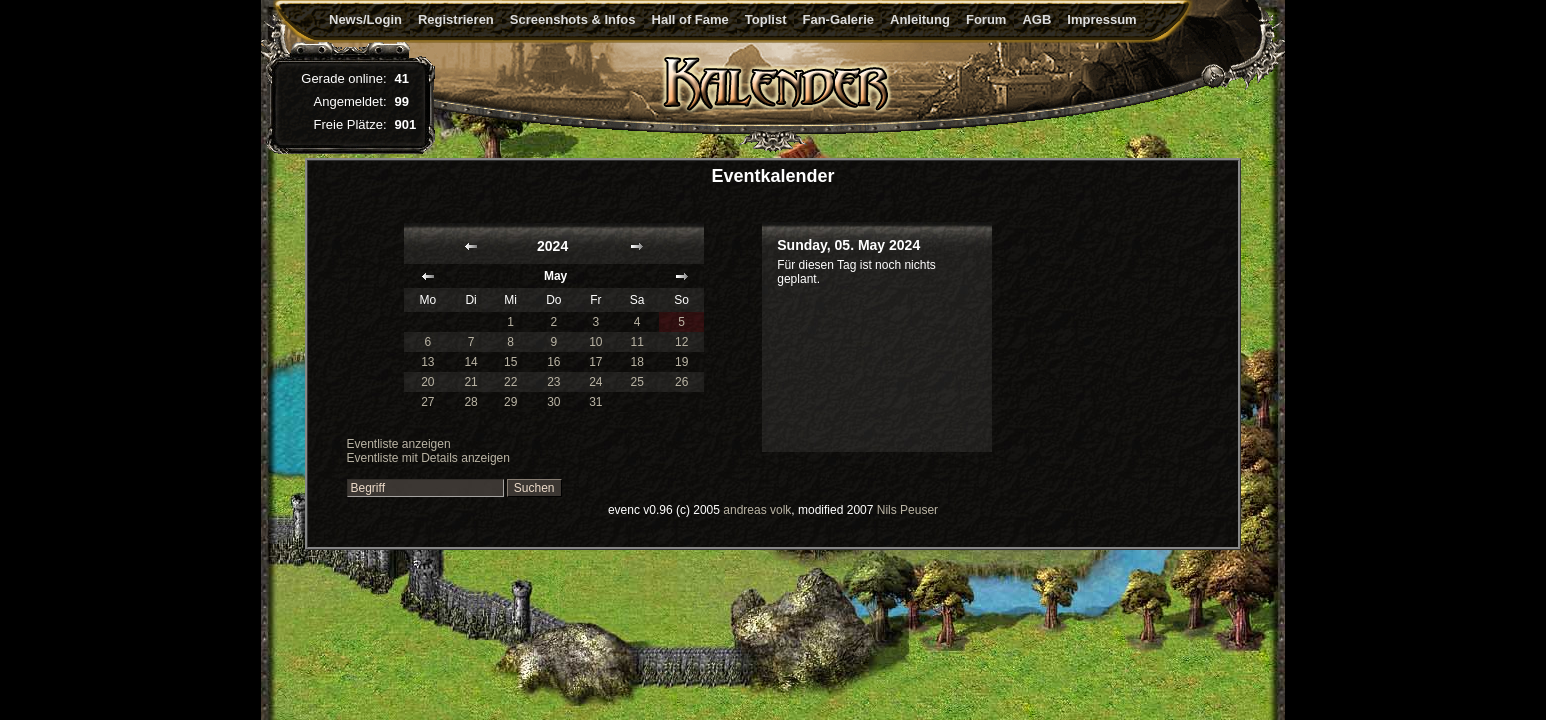  Describe the element at coordinates (595, 402) in the screenshot. I see `31` at that location.